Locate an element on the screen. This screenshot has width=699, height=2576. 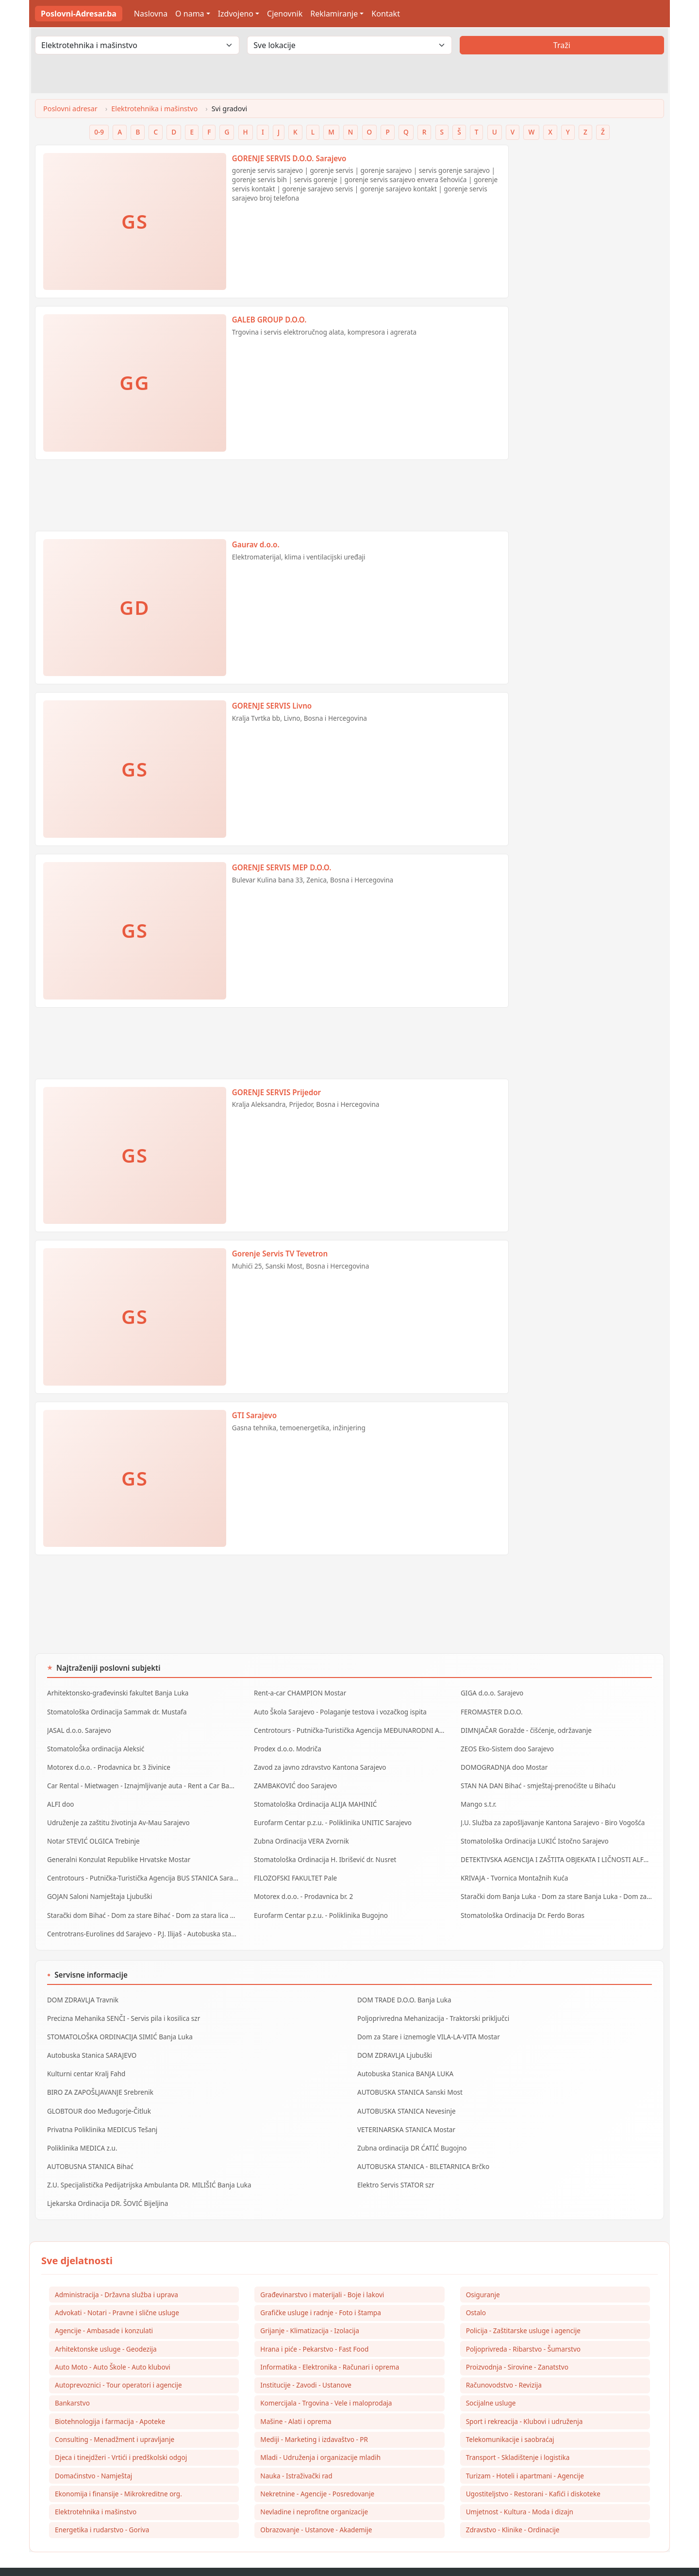
Komercijala - Trgovina - Vele i maloprodaja is located at coordinates (326, 2381).